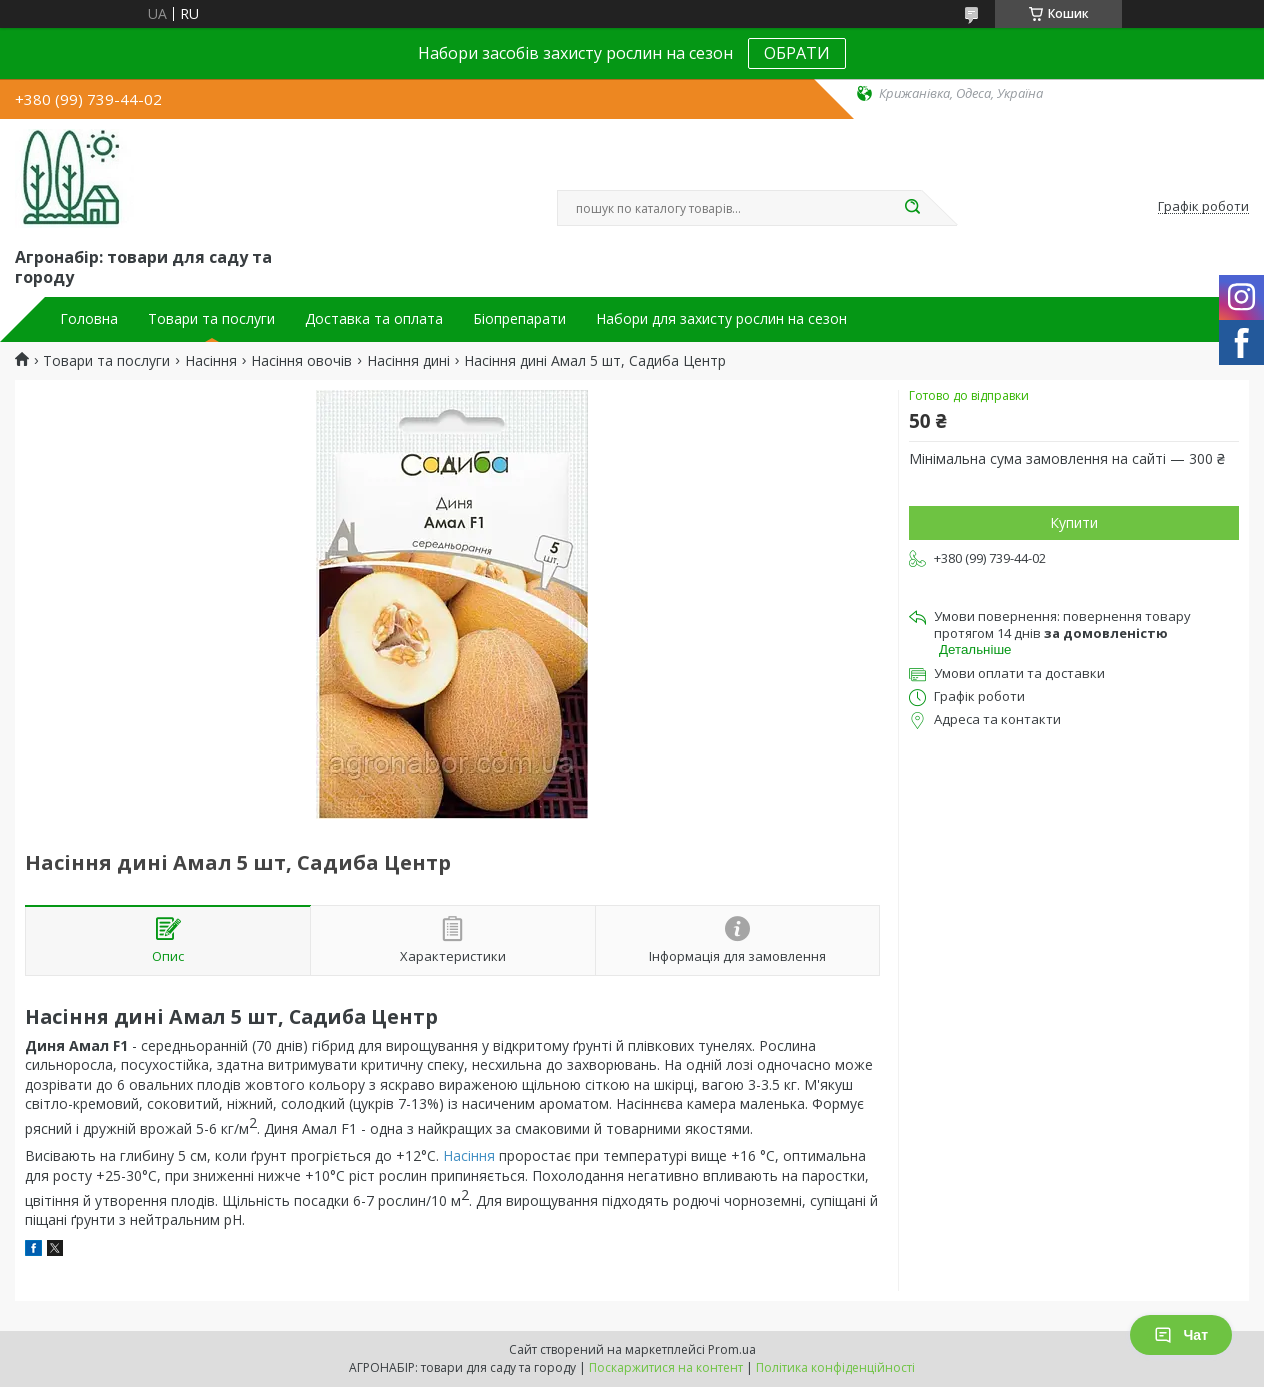 This screenshot has height=1387, width=1264. Describe the element at coordinates (835, 1367) in the screenshot. I see `Політика конфіденційності` at that location.